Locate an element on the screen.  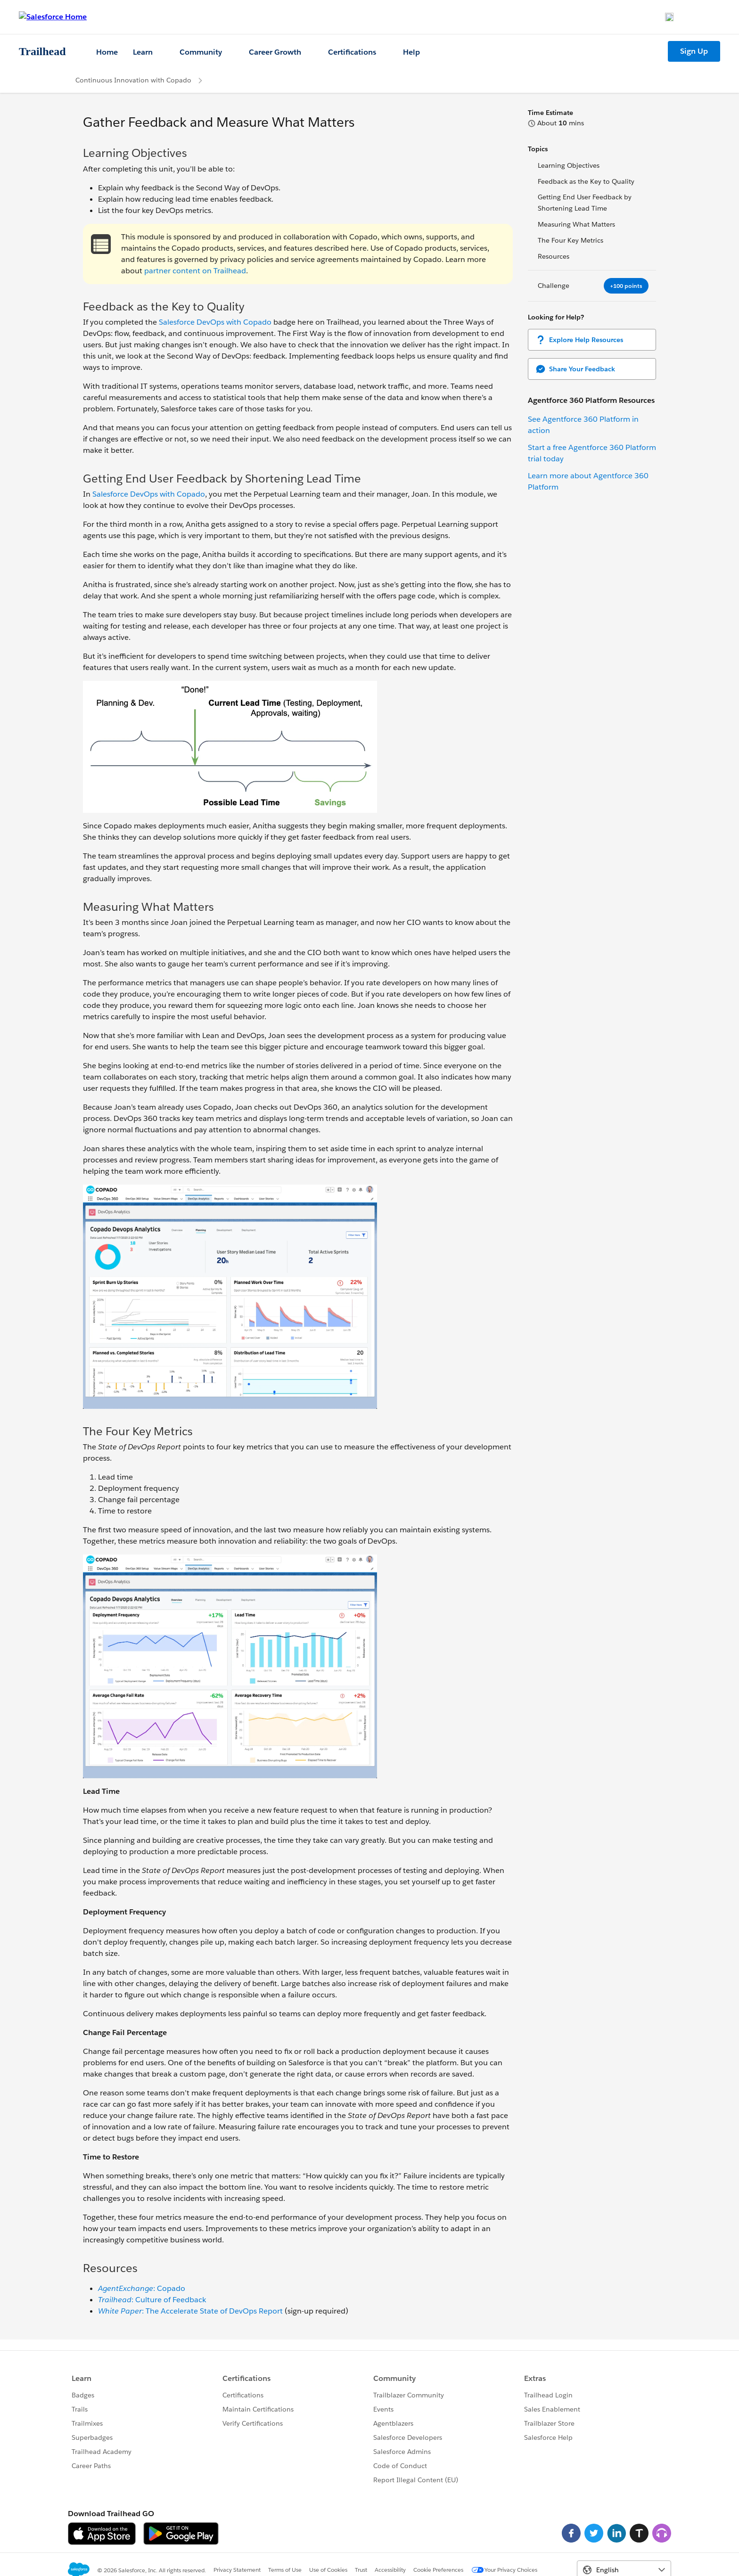
partner content on Trailhead is located at coordinates (195, 271).